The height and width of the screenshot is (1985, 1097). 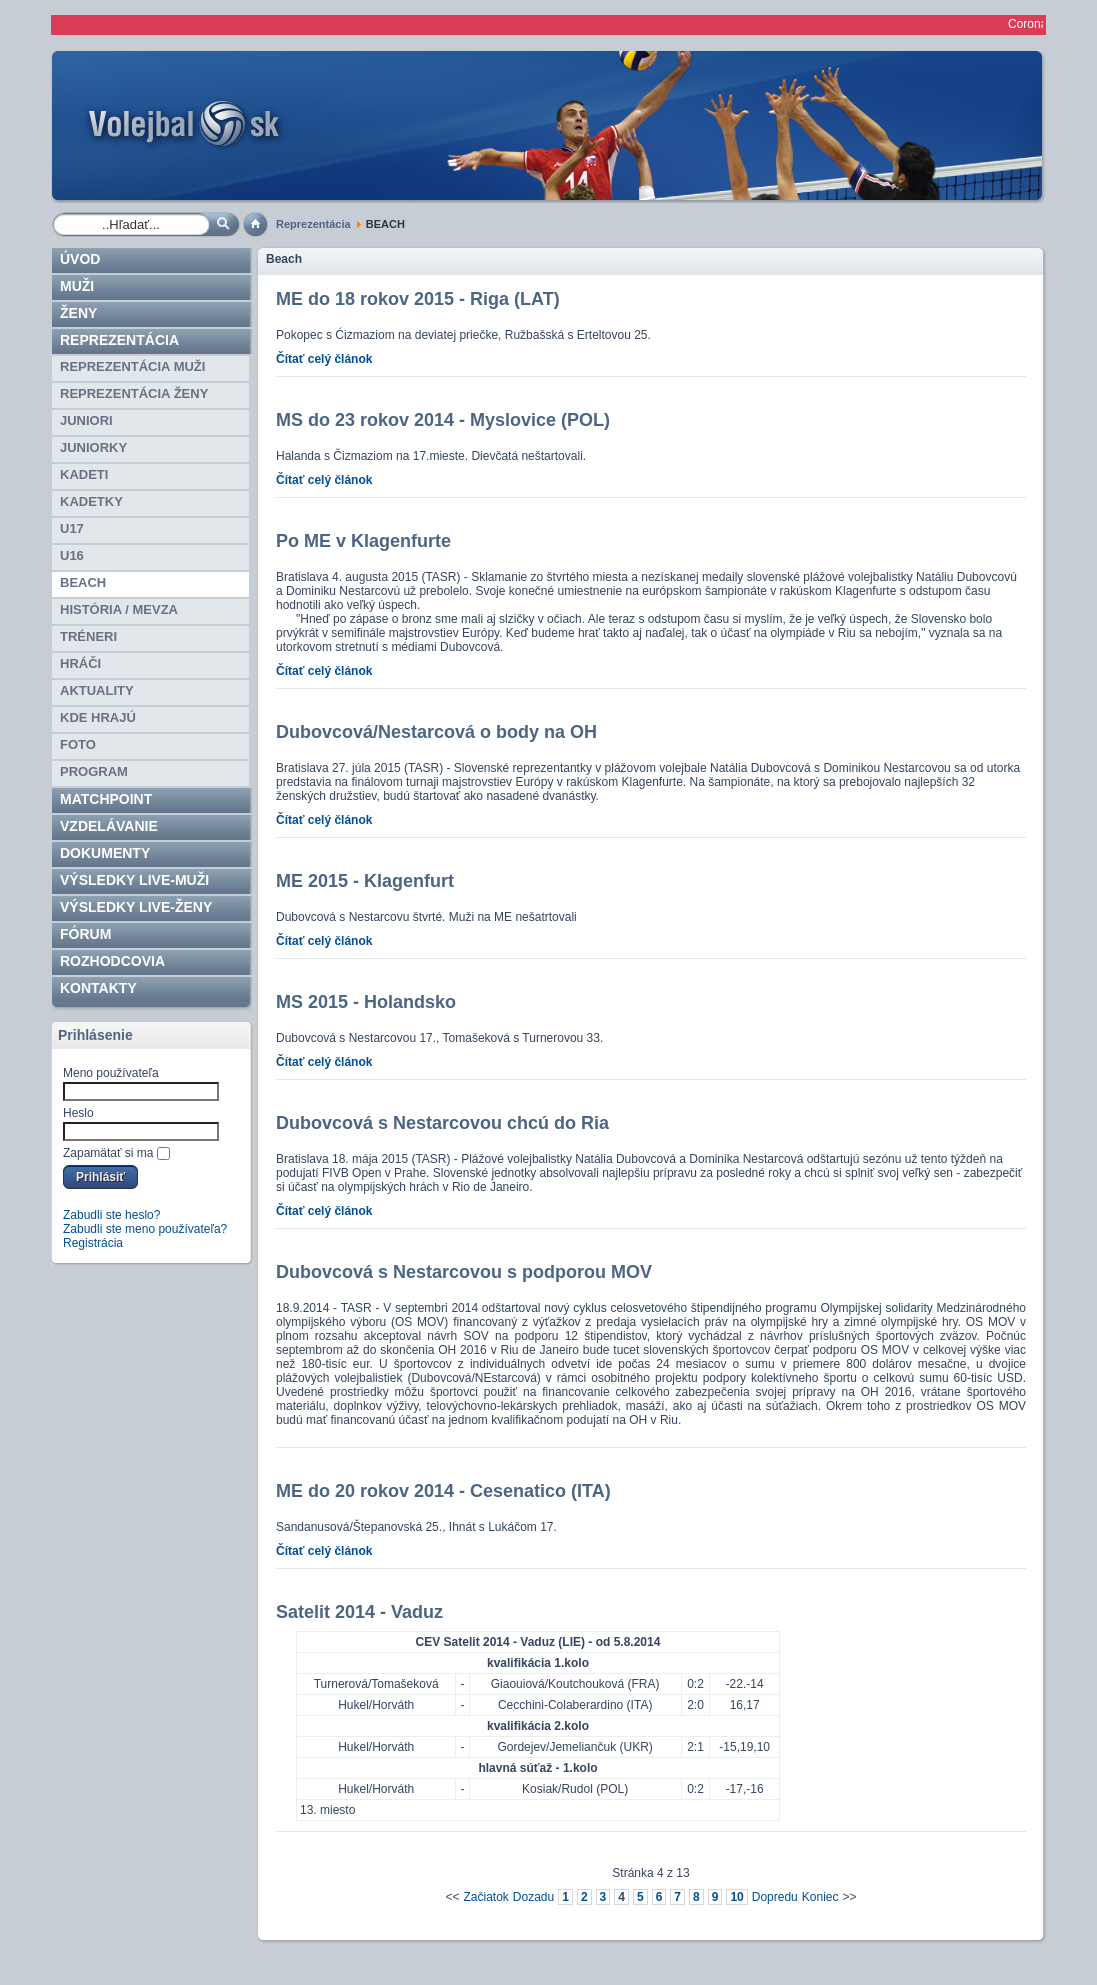 What do you see at coordinates (736, 1897) in the screenshot?
I see `10` at bounding box center [736, 1897].